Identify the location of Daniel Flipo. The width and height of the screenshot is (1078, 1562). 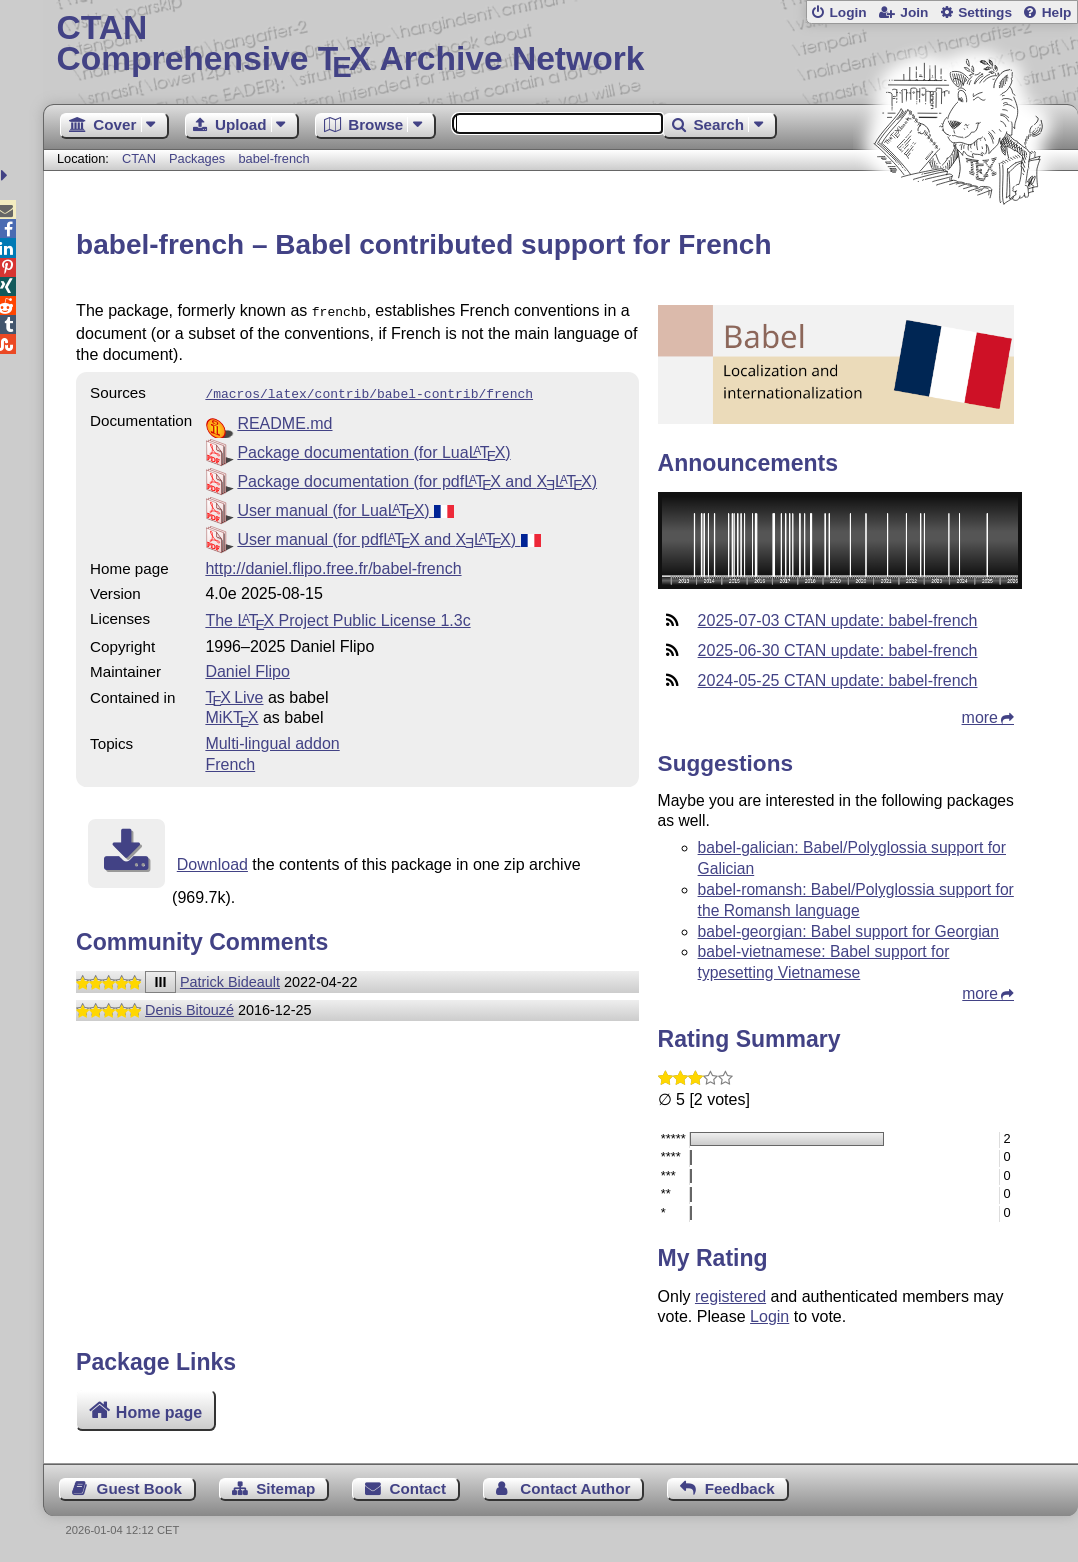
(247, 667).